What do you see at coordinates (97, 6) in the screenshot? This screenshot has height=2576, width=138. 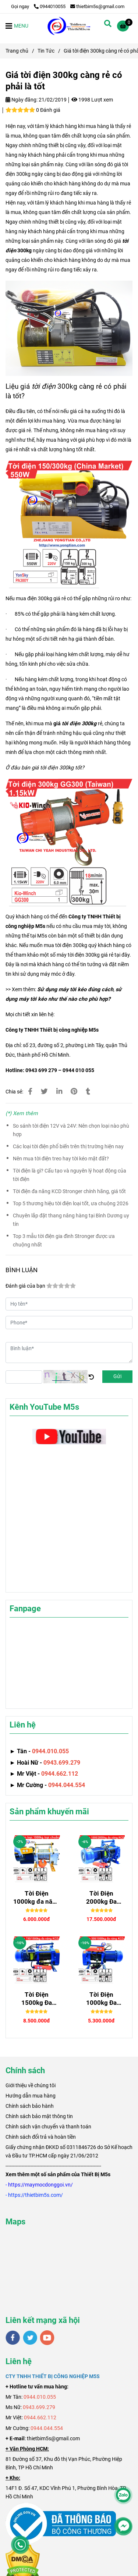 I see `thietbim5s@gmail.com [Giá tời điện 300kg càng rẻ có phải là tốt]` at bounding box center [97, 6].